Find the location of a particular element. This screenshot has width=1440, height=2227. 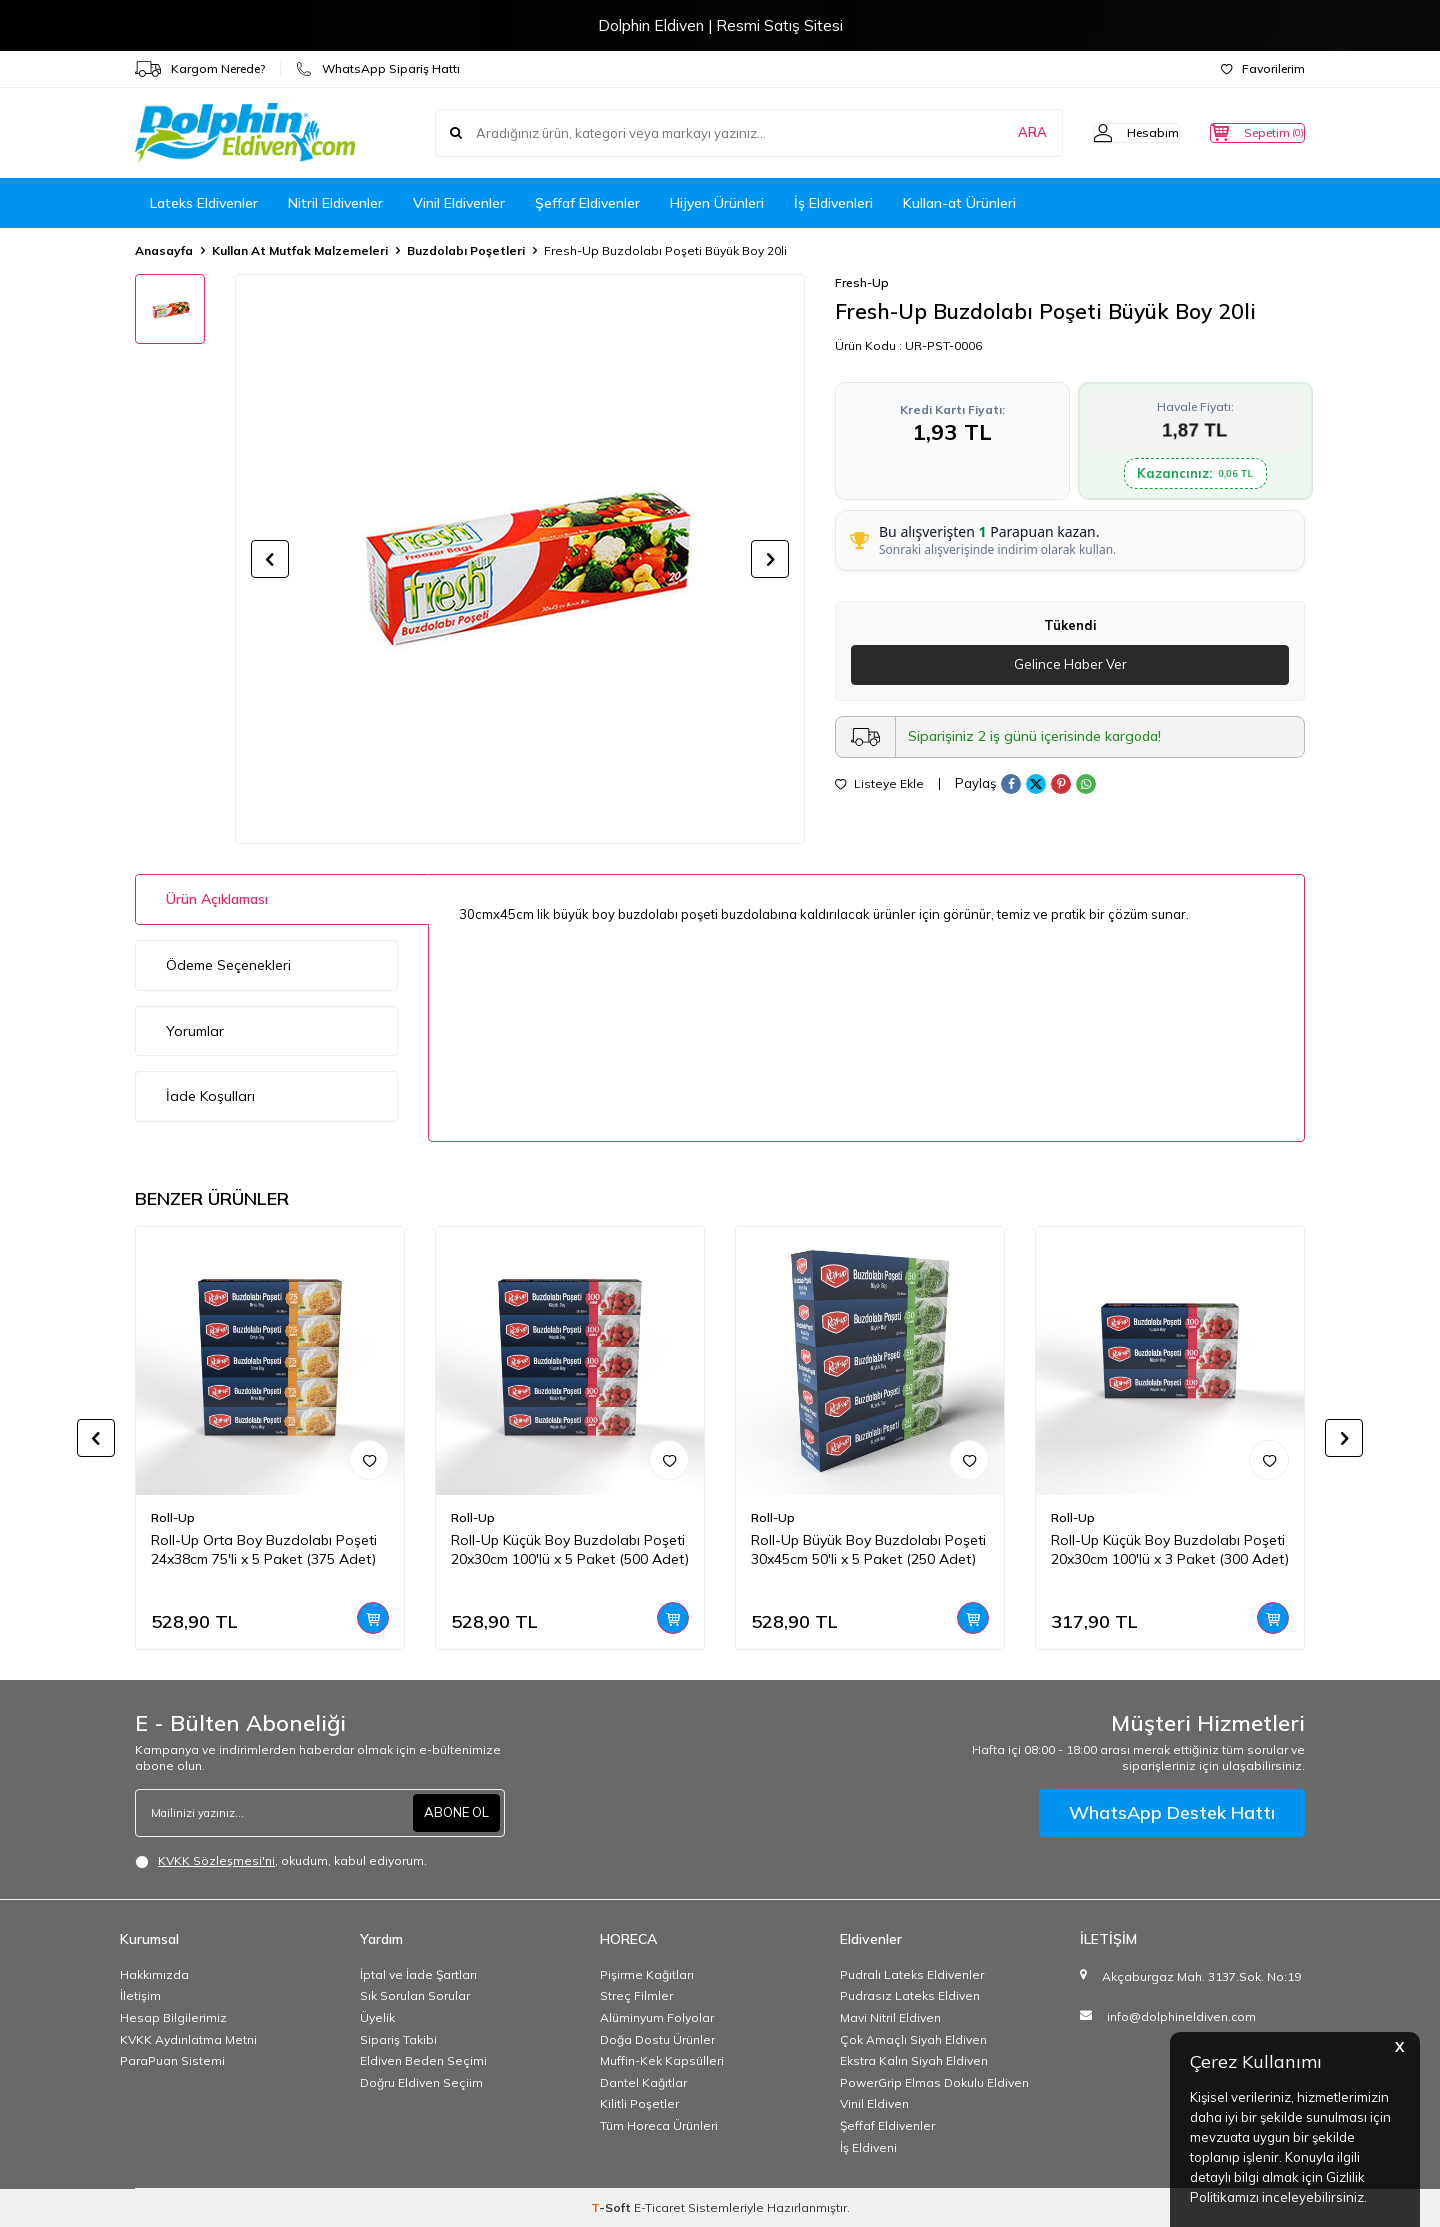

Mavi Nitril Eldiven is located at coordinates (890, 2017).